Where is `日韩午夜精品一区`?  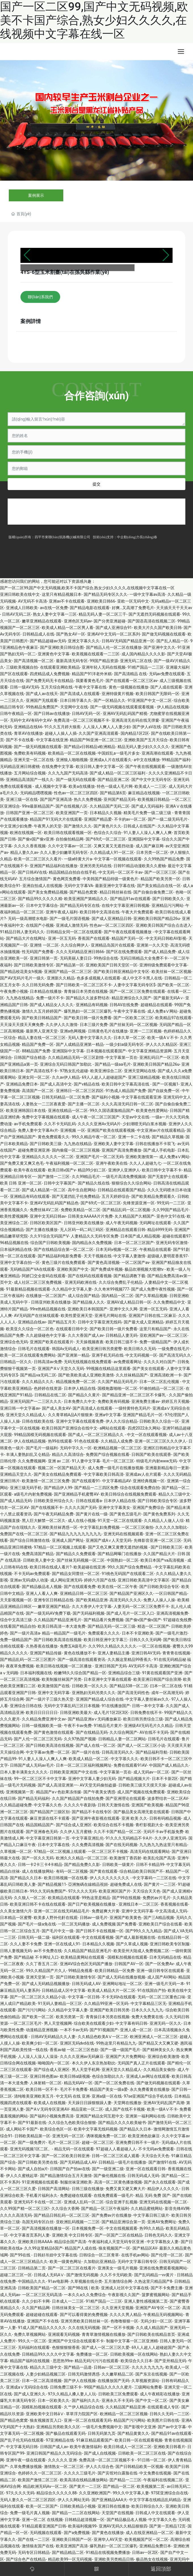 日韩午夜精品一区 is located at coordinates (16, 713).